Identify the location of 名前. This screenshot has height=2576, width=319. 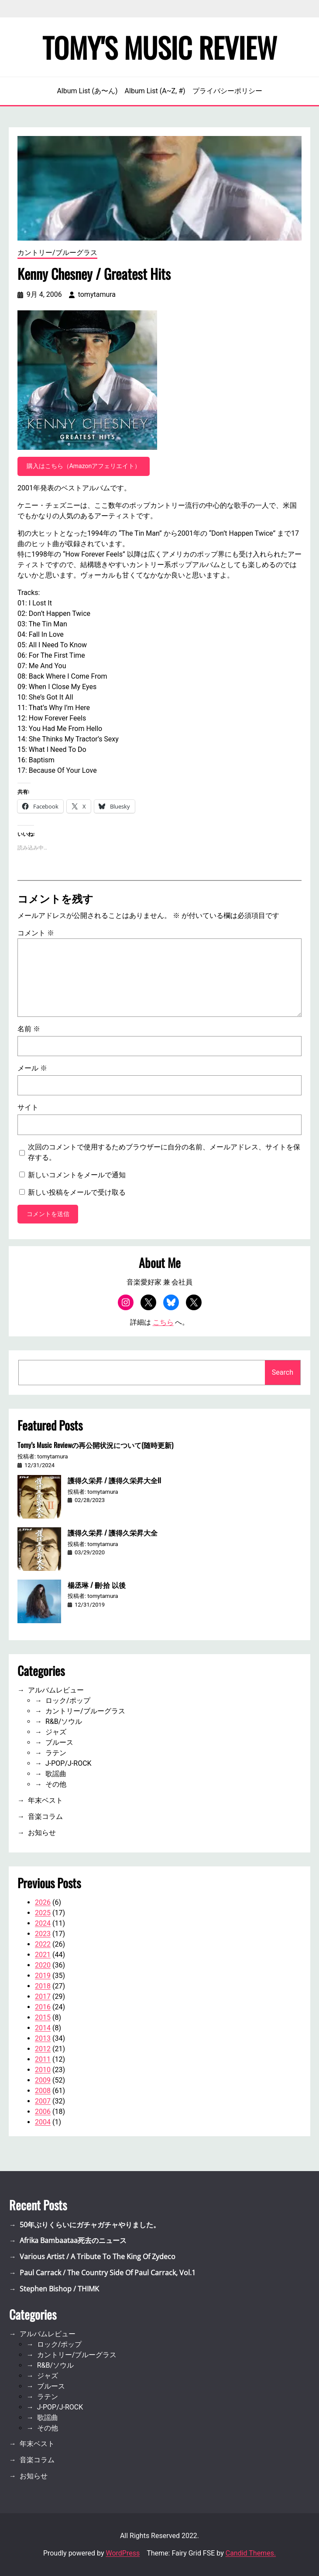
(28, 1029).